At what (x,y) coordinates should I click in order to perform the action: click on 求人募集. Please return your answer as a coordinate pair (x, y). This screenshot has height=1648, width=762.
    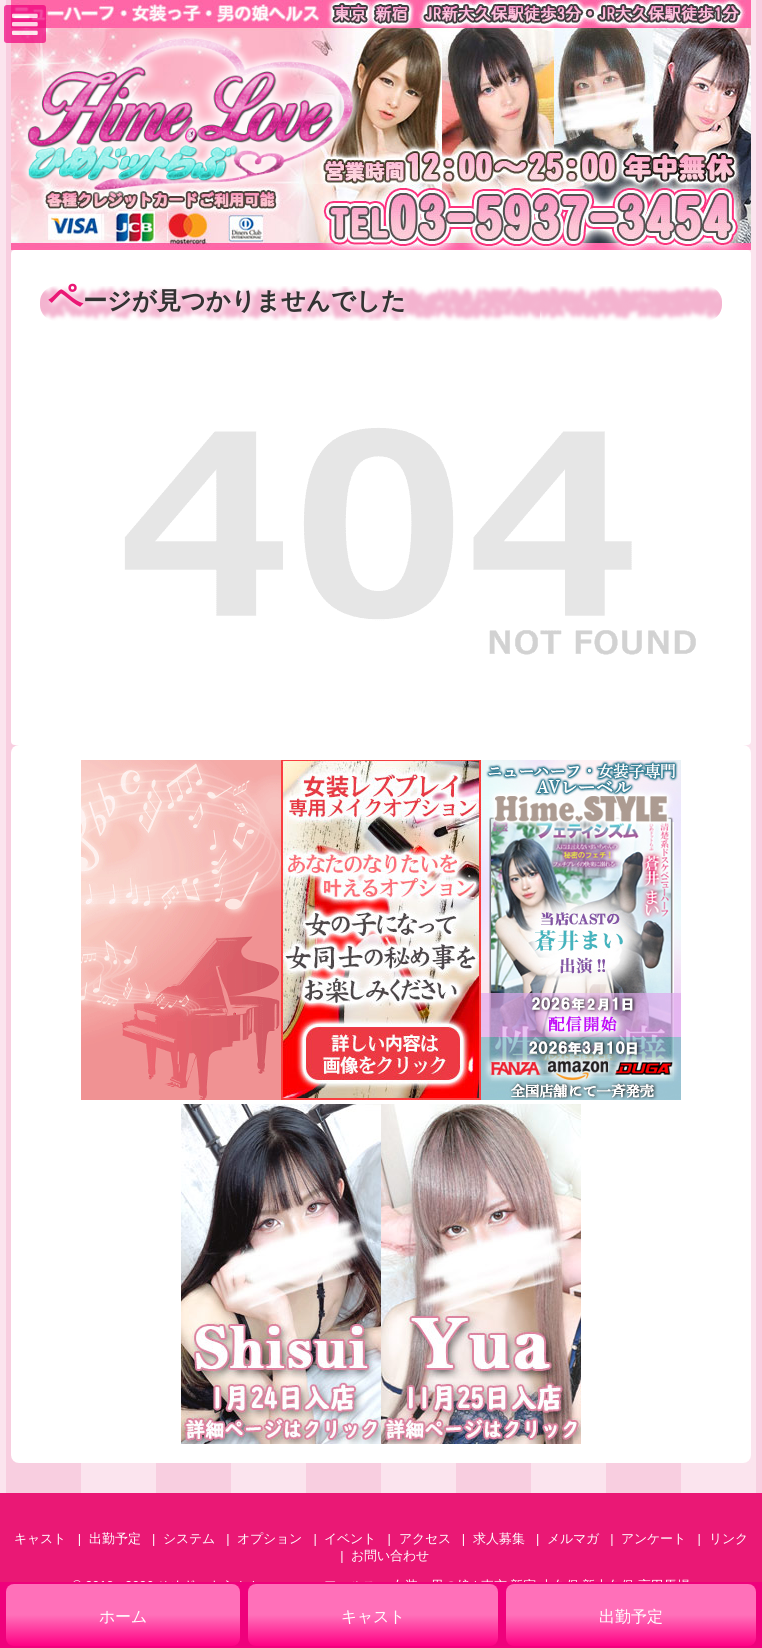
    Looking at the image, I should click on (499, 1538).